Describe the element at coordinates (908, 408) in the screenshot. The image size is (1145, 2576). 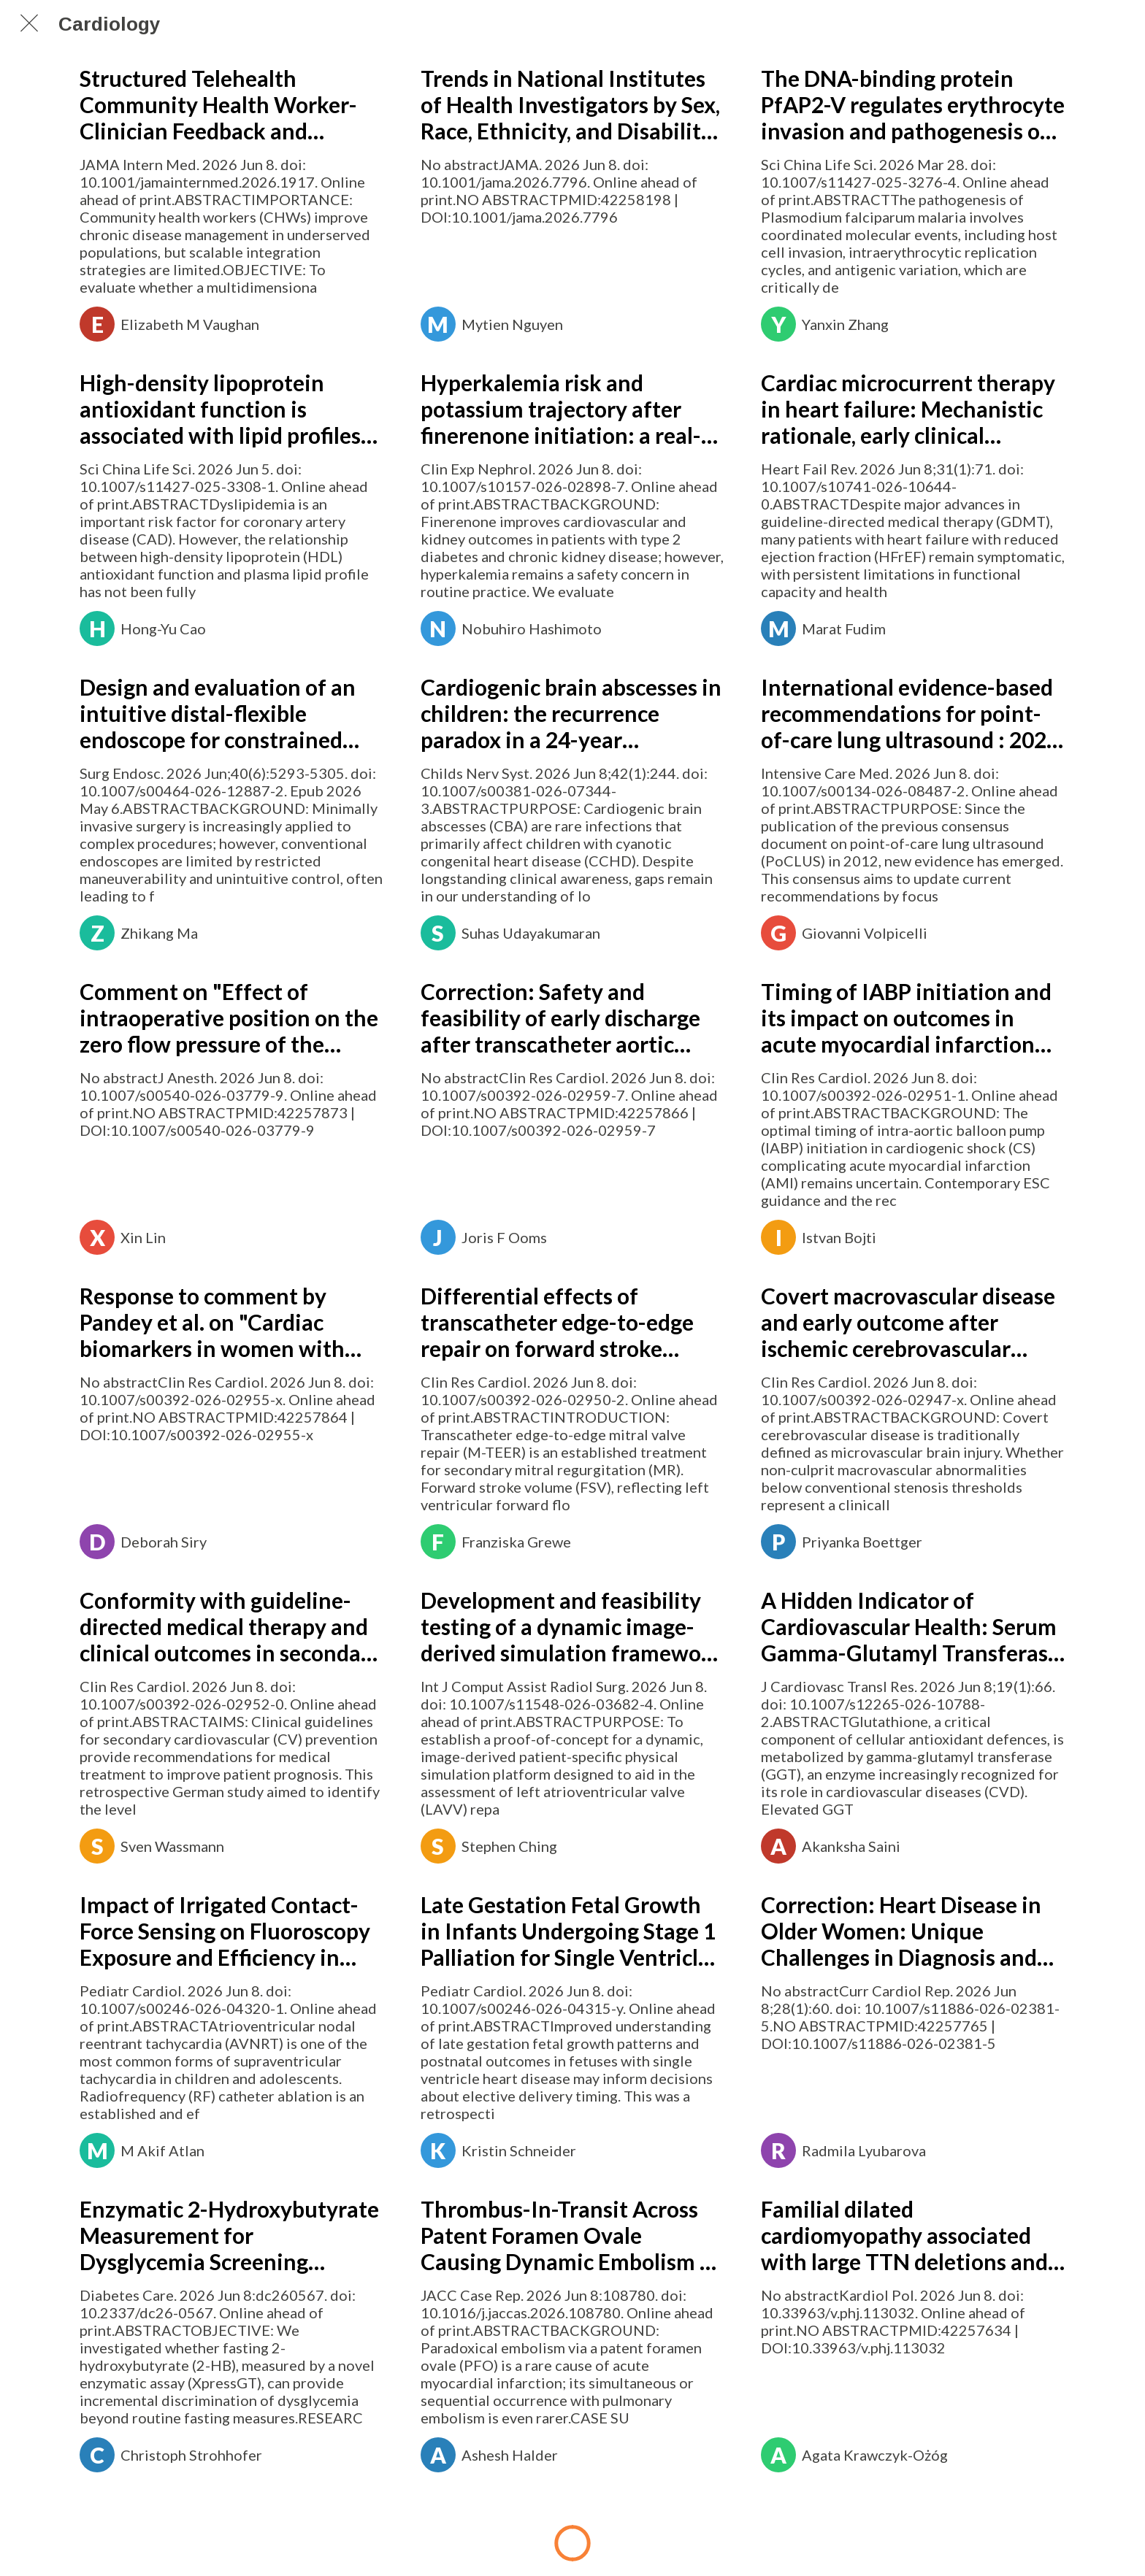
I see `Cardiac microcurrent therapy in heart failure: Mechanistic rationale, early clinical evidence, and future directions` at that location.